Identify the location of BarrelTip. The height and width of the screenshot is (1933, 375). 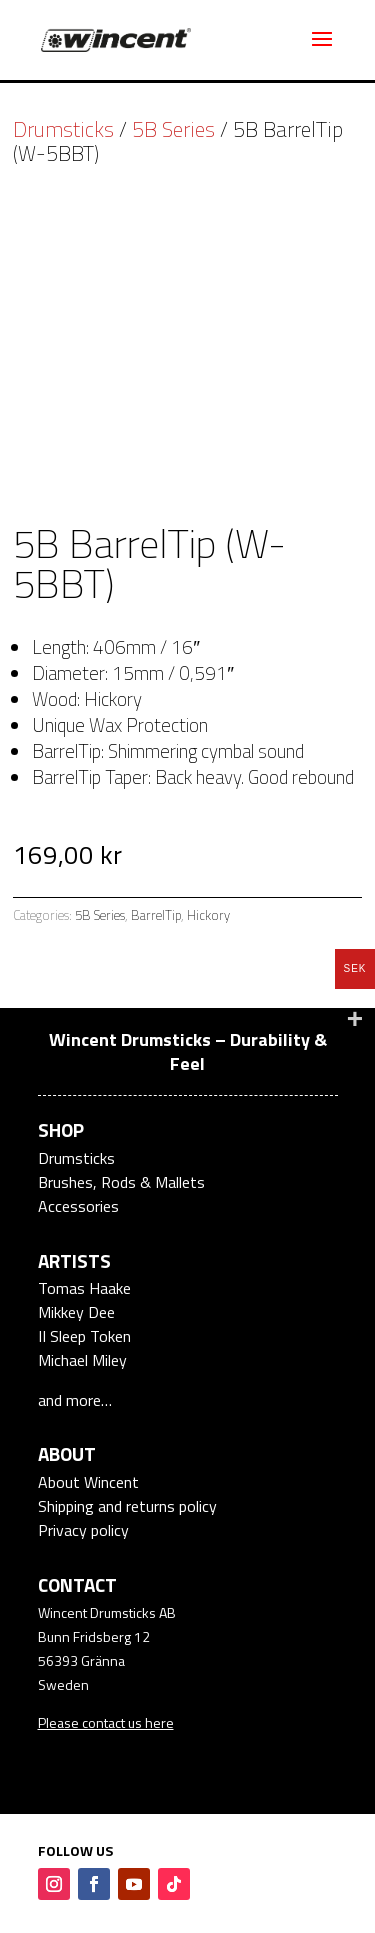
(156, 915).